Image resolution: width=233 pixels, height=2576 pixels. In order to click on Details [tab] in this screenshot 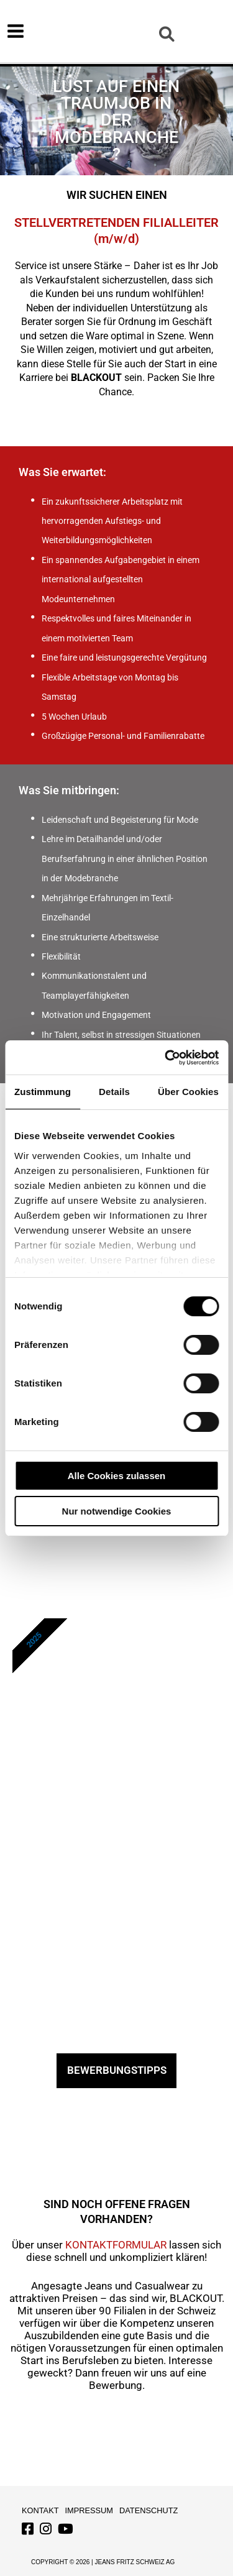, I will do `click(114, 1091)`.